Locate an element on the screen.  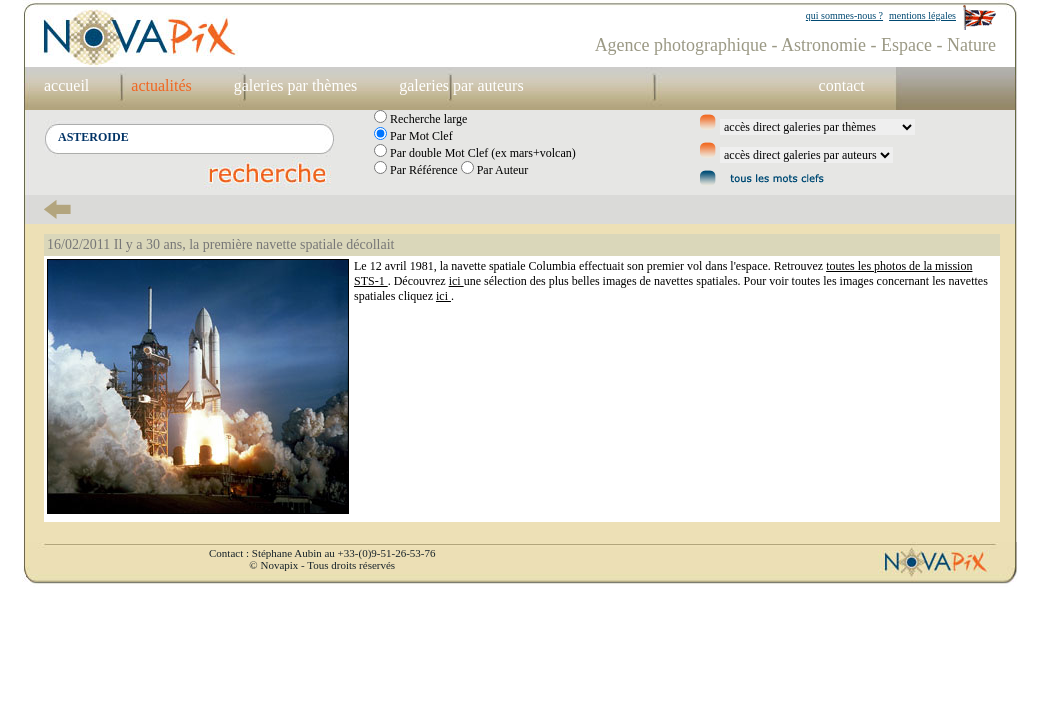
galeries par auteurs is located at coordinates (461, 85).